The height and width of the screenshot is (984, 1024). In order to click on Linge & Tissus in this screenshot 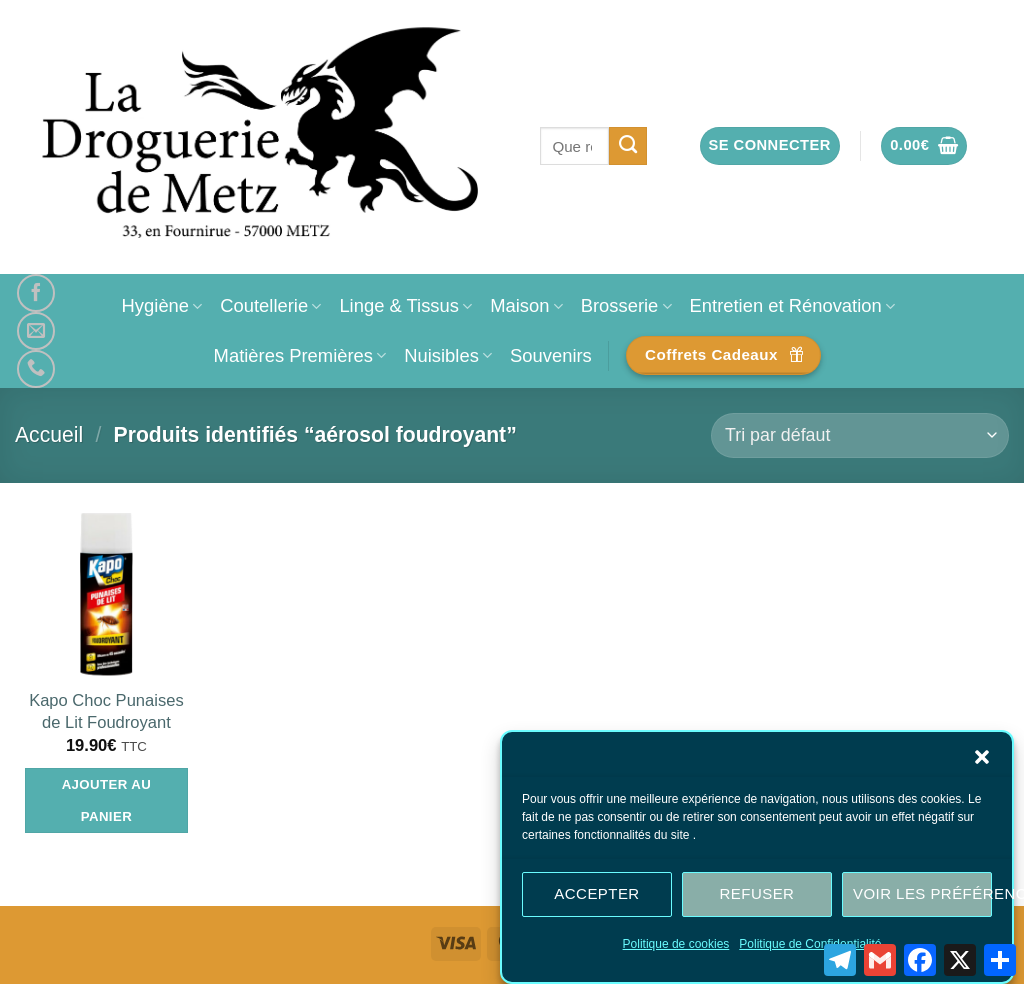, I will do `click(405, 305)`.